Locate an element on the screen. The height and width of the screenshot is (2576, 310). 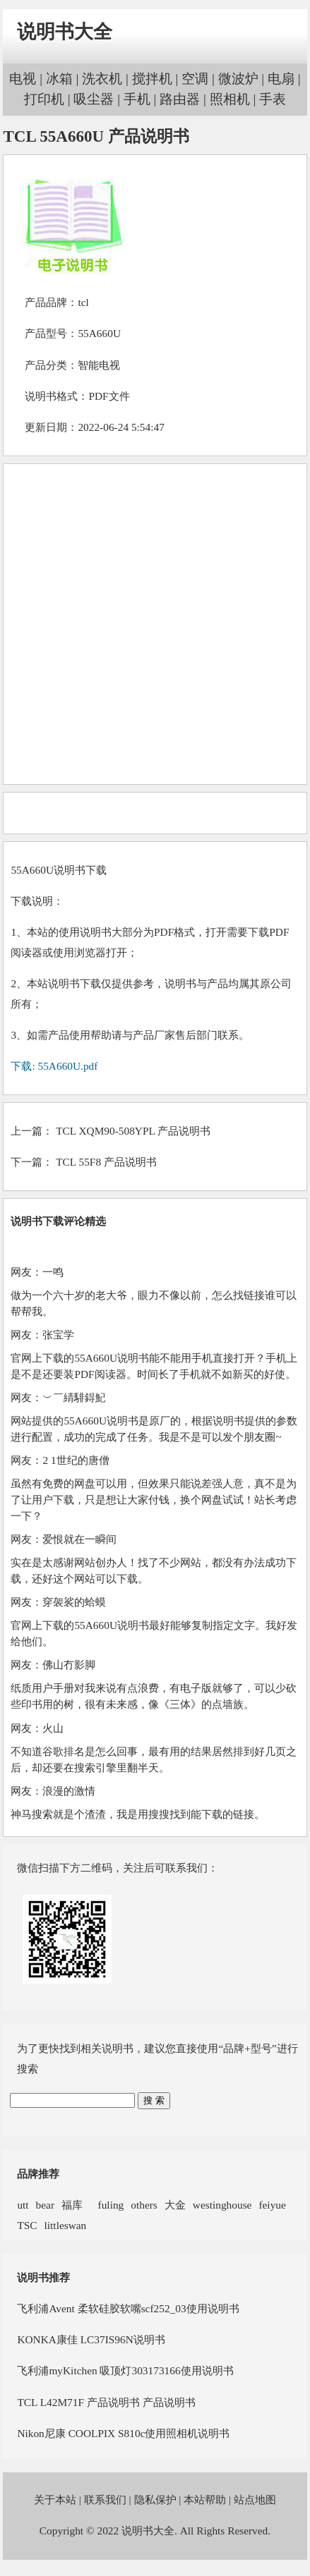
照相机 is located at coordinates (230, 99).